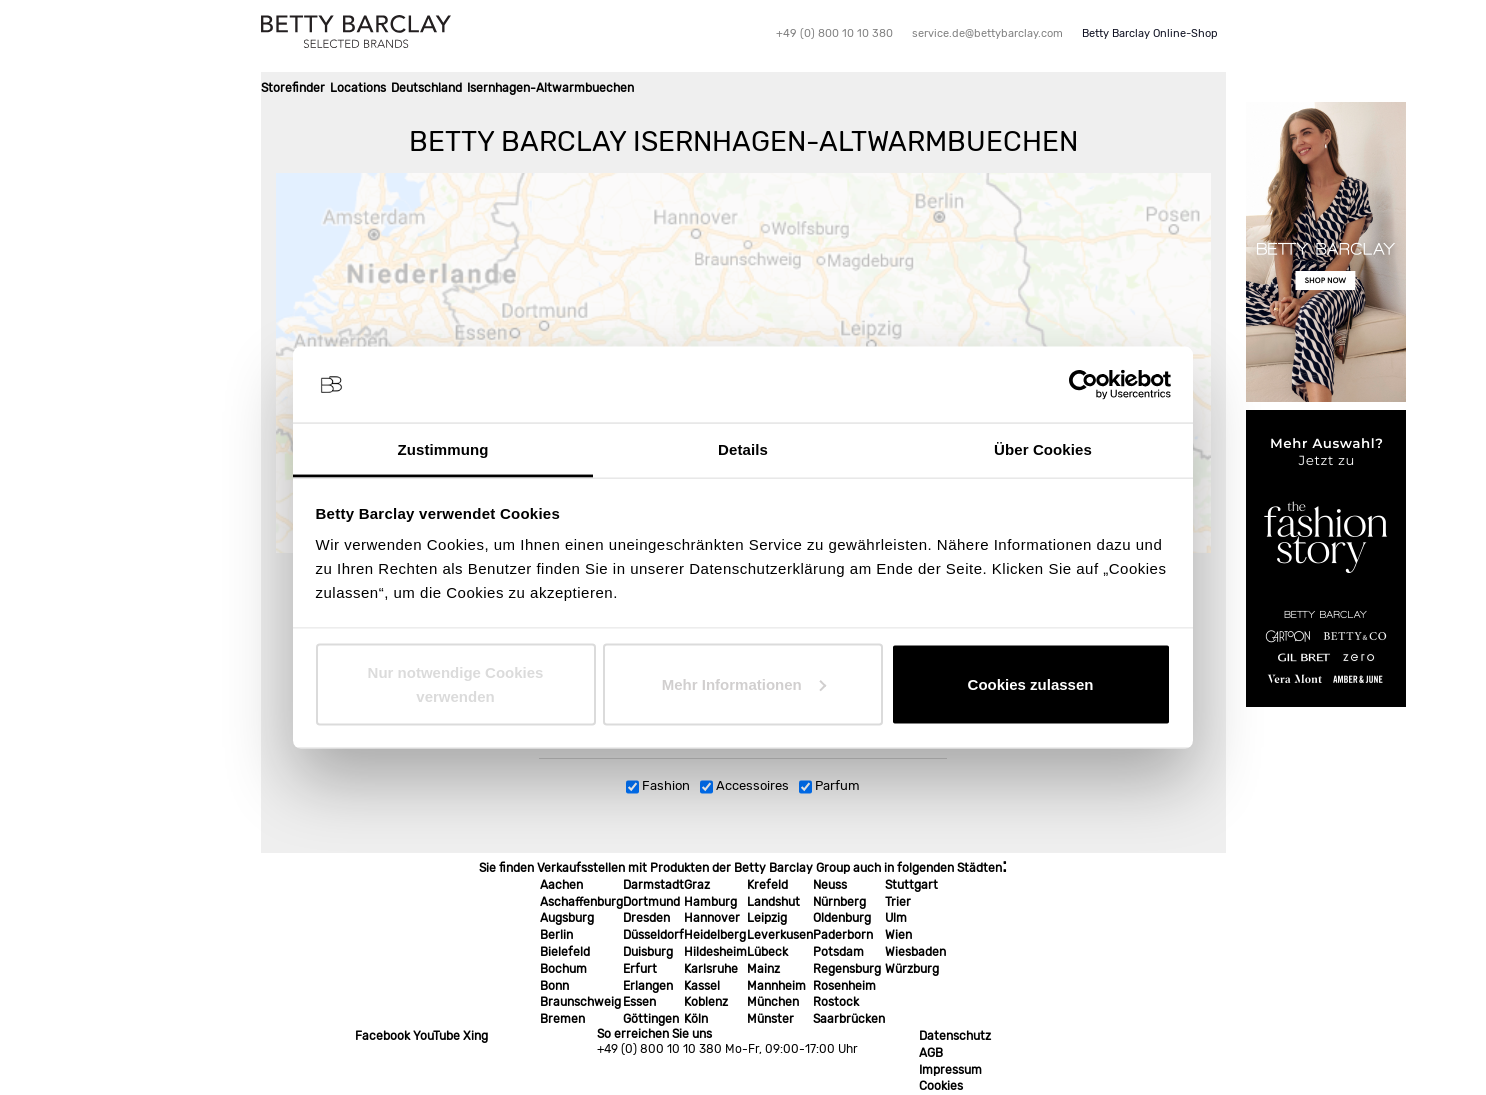  What do you see at coordinates (740, 868) in the screenshot?
I see `Sie finden Verkaufsstellen mit Produkten der Betty Barclay Group auch in folgenden Städten` at bounding box center [740, 868].